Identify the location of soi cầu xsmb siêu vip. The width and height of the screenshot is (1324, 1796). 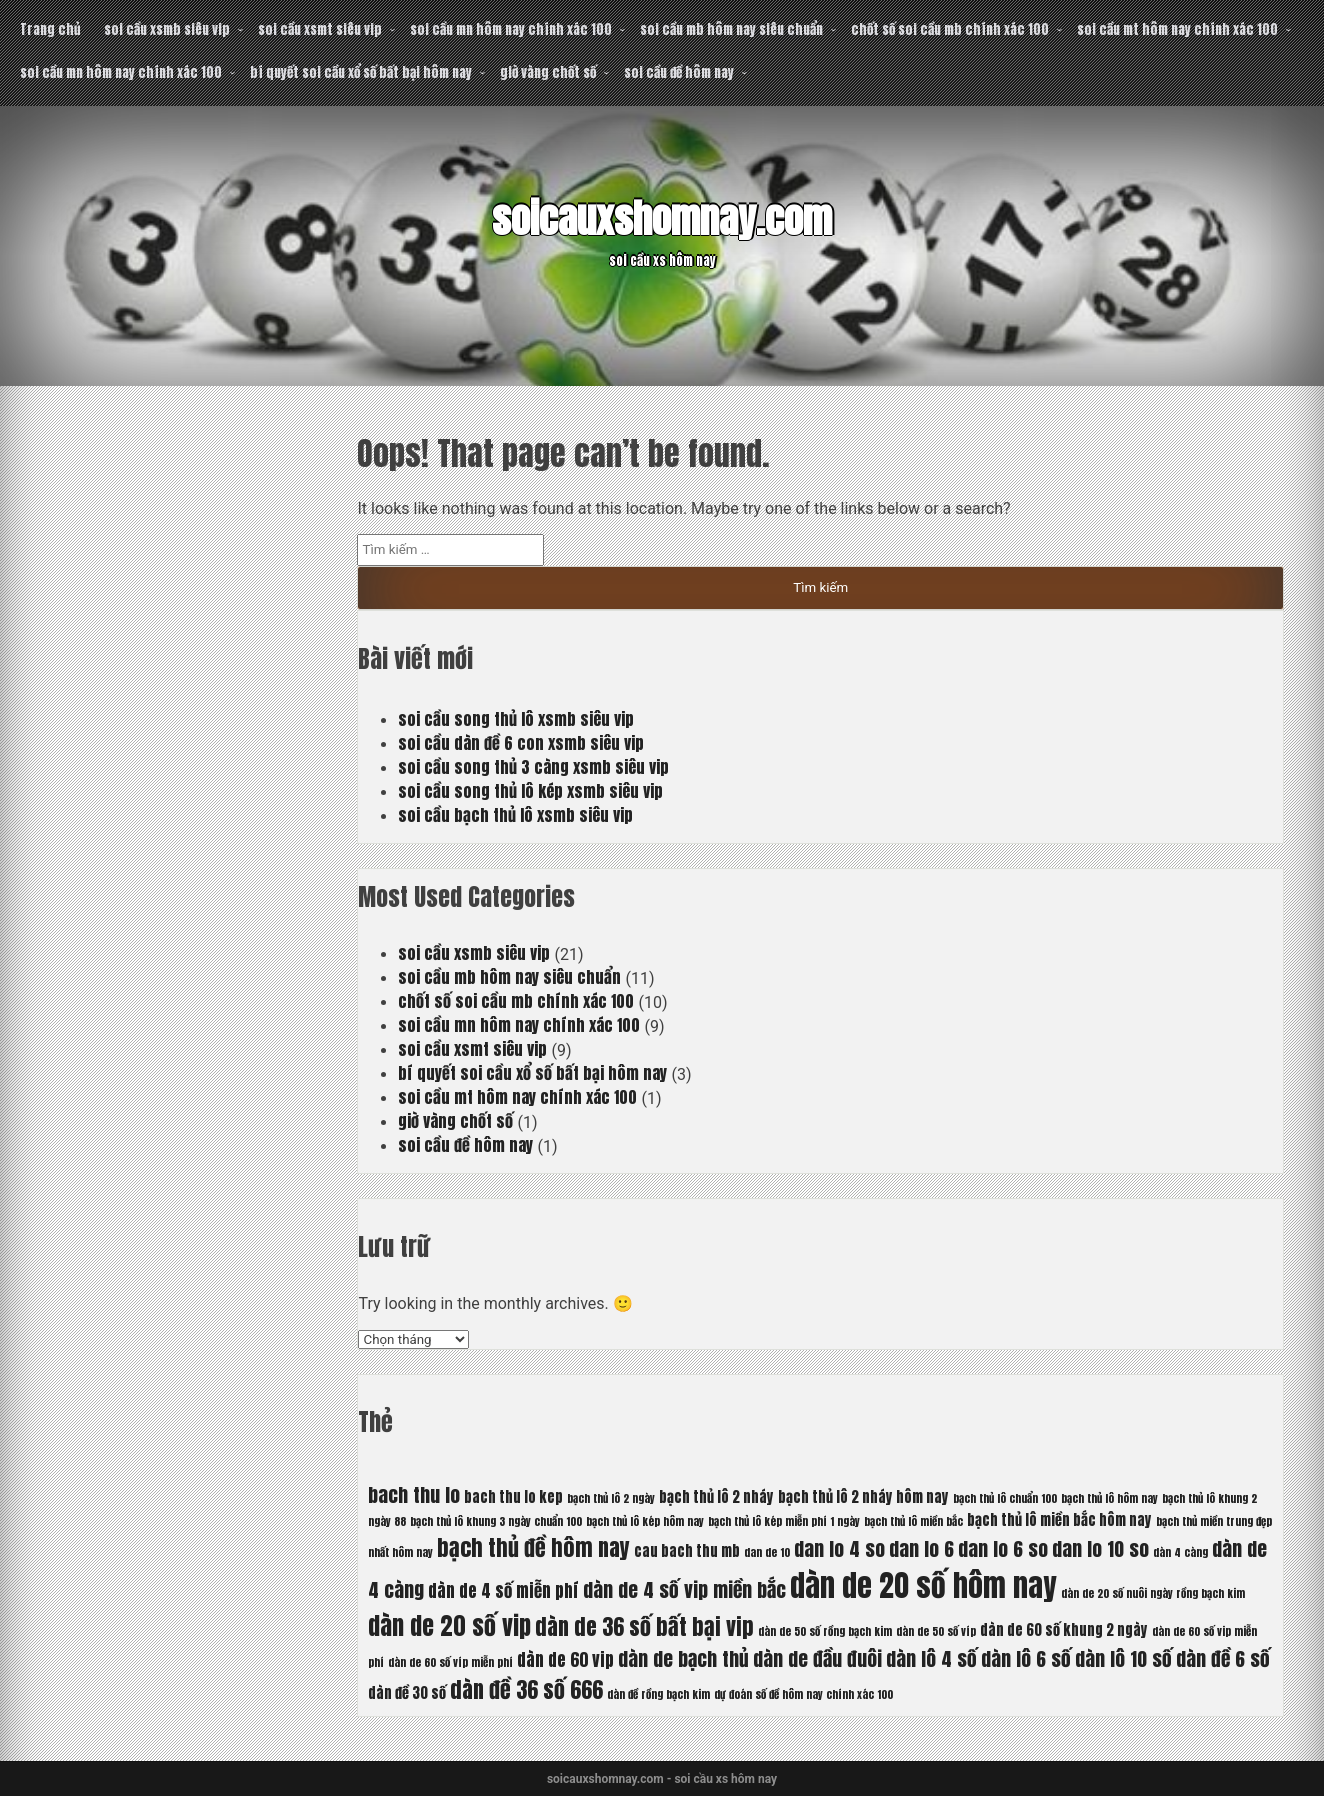
(167, 29).